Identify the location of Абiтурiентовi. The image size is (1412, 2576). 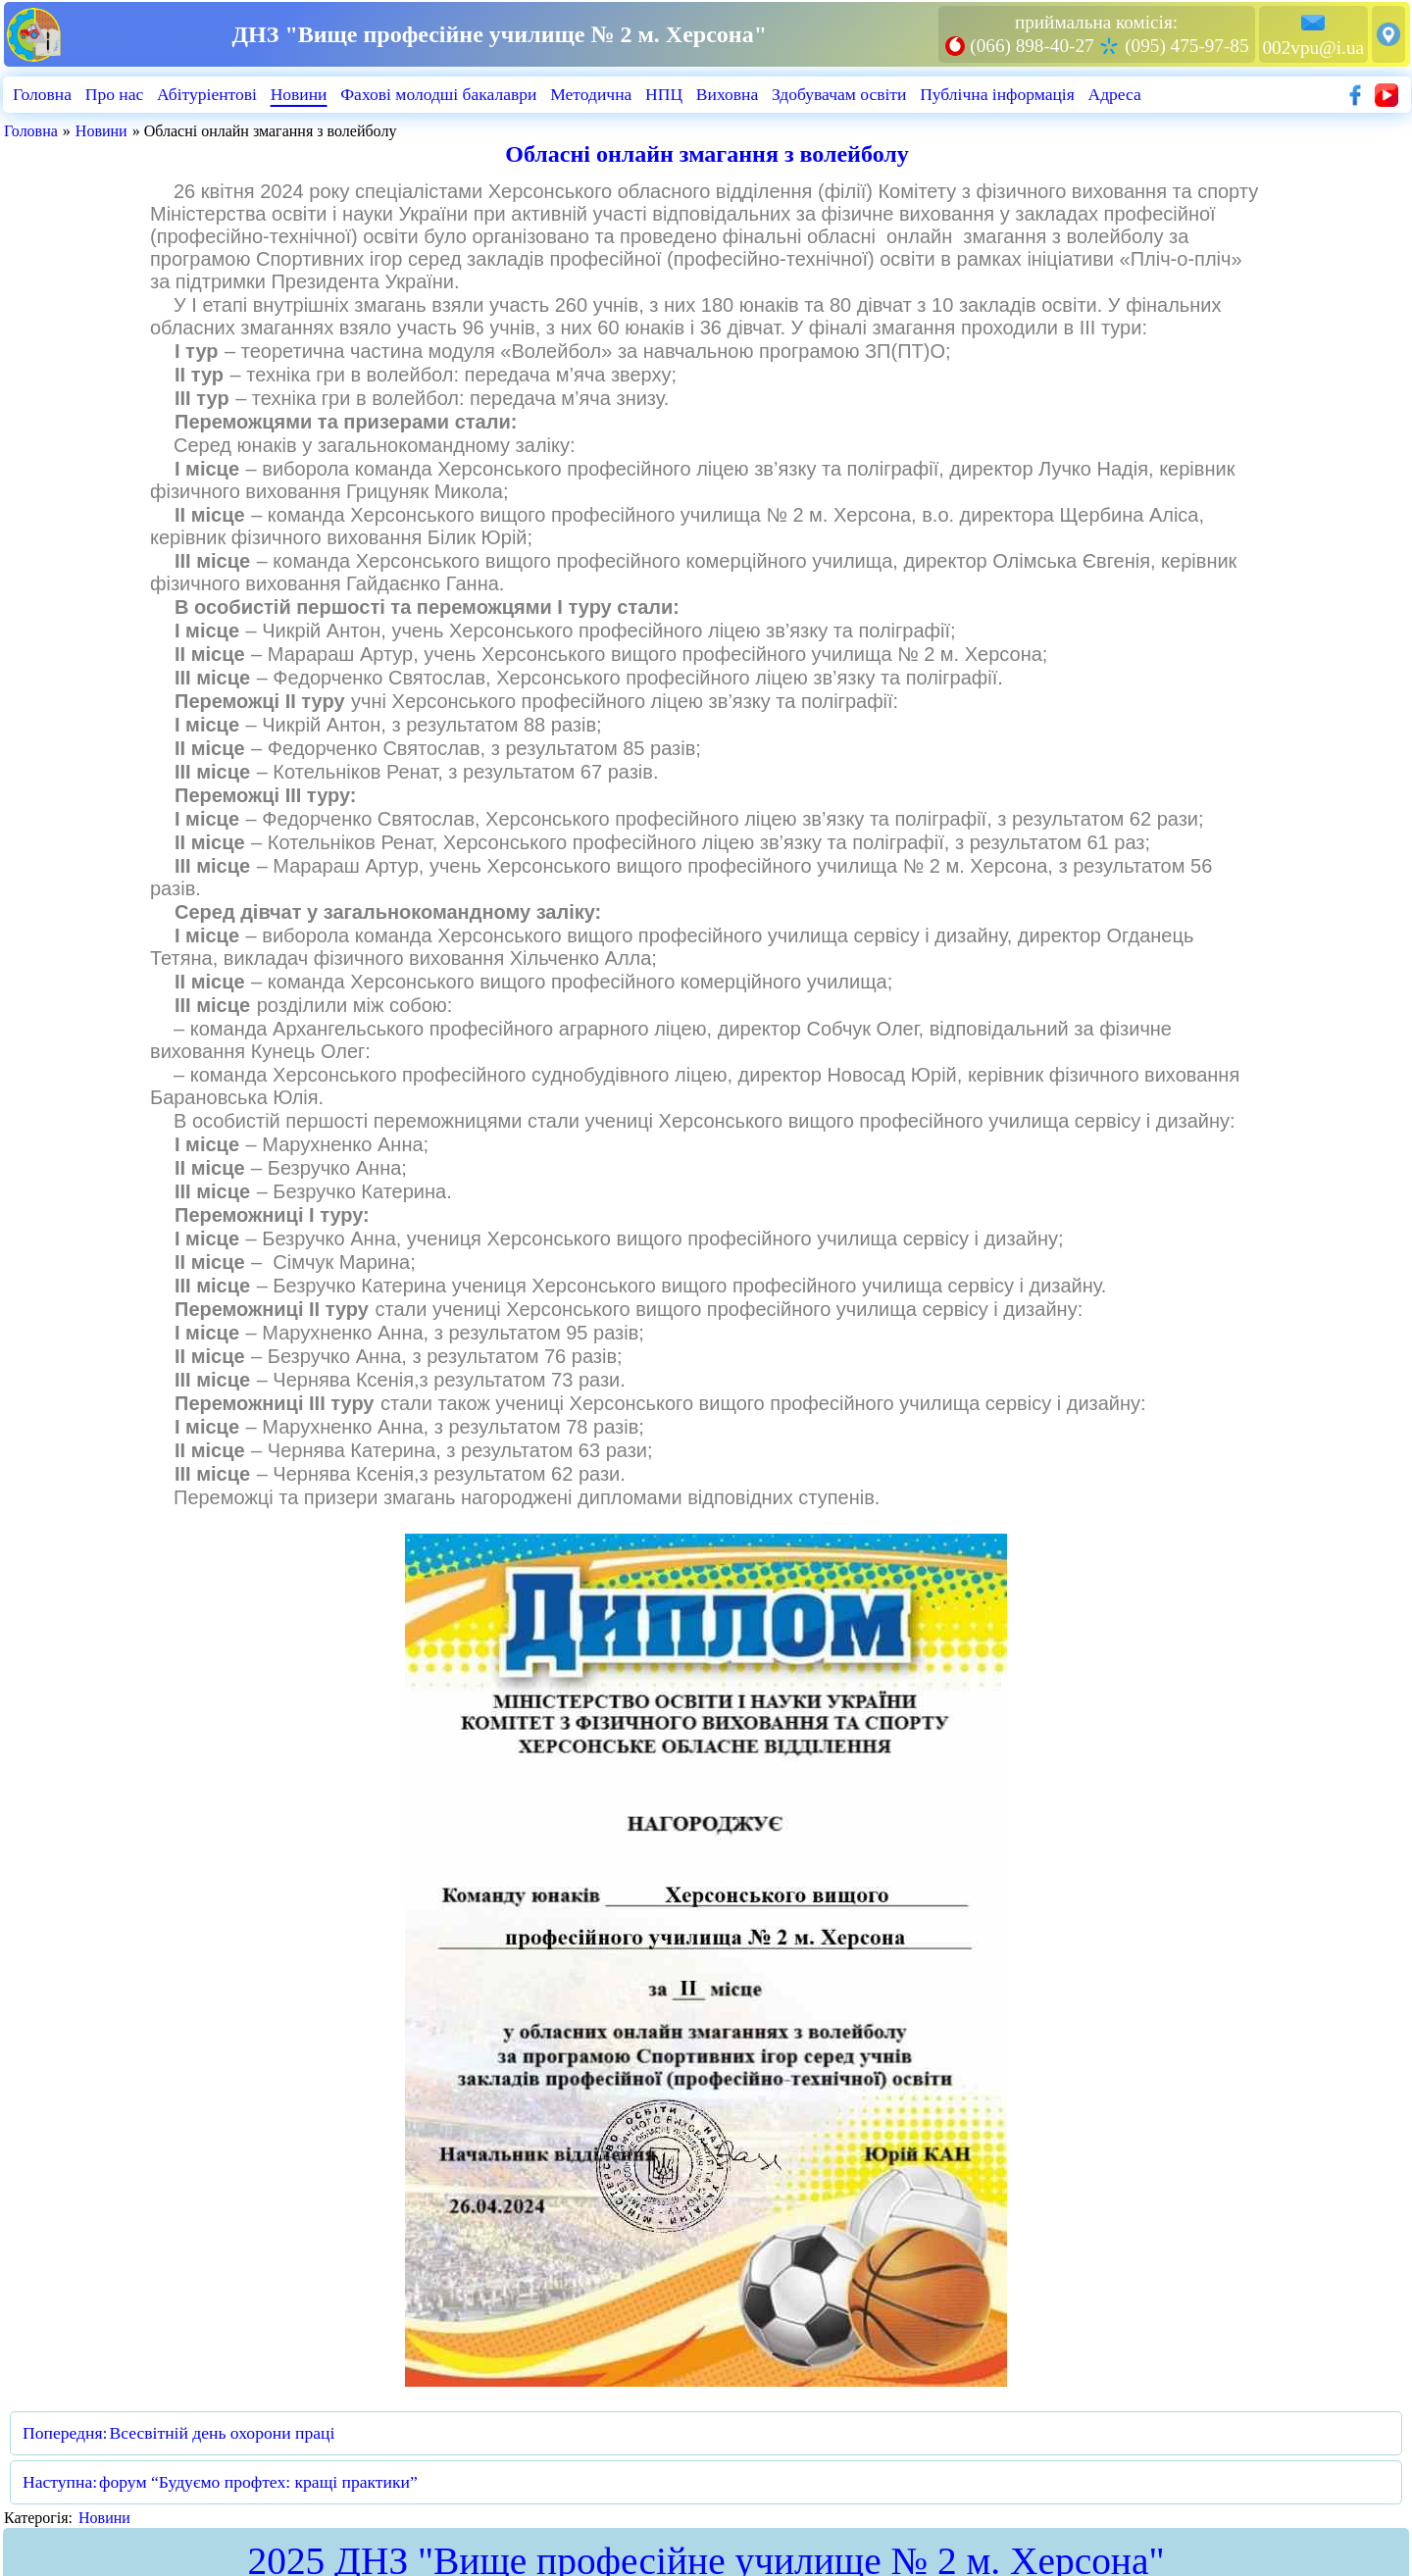
(208, 94).